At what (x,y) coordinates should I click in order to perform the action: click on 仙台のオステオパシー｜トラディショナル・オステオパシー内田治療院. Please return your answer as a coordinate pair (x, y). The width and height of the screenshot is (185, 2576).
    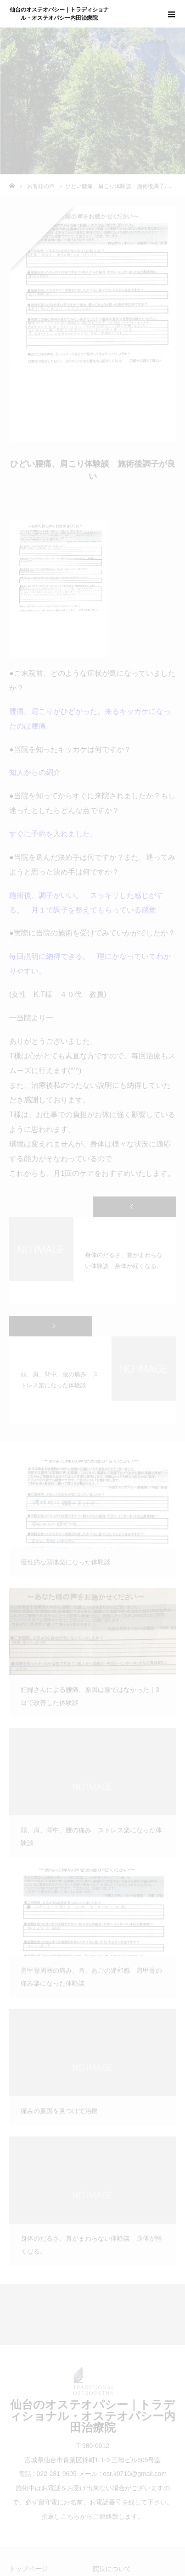
    Looking at the image, I should click on (59, 13).